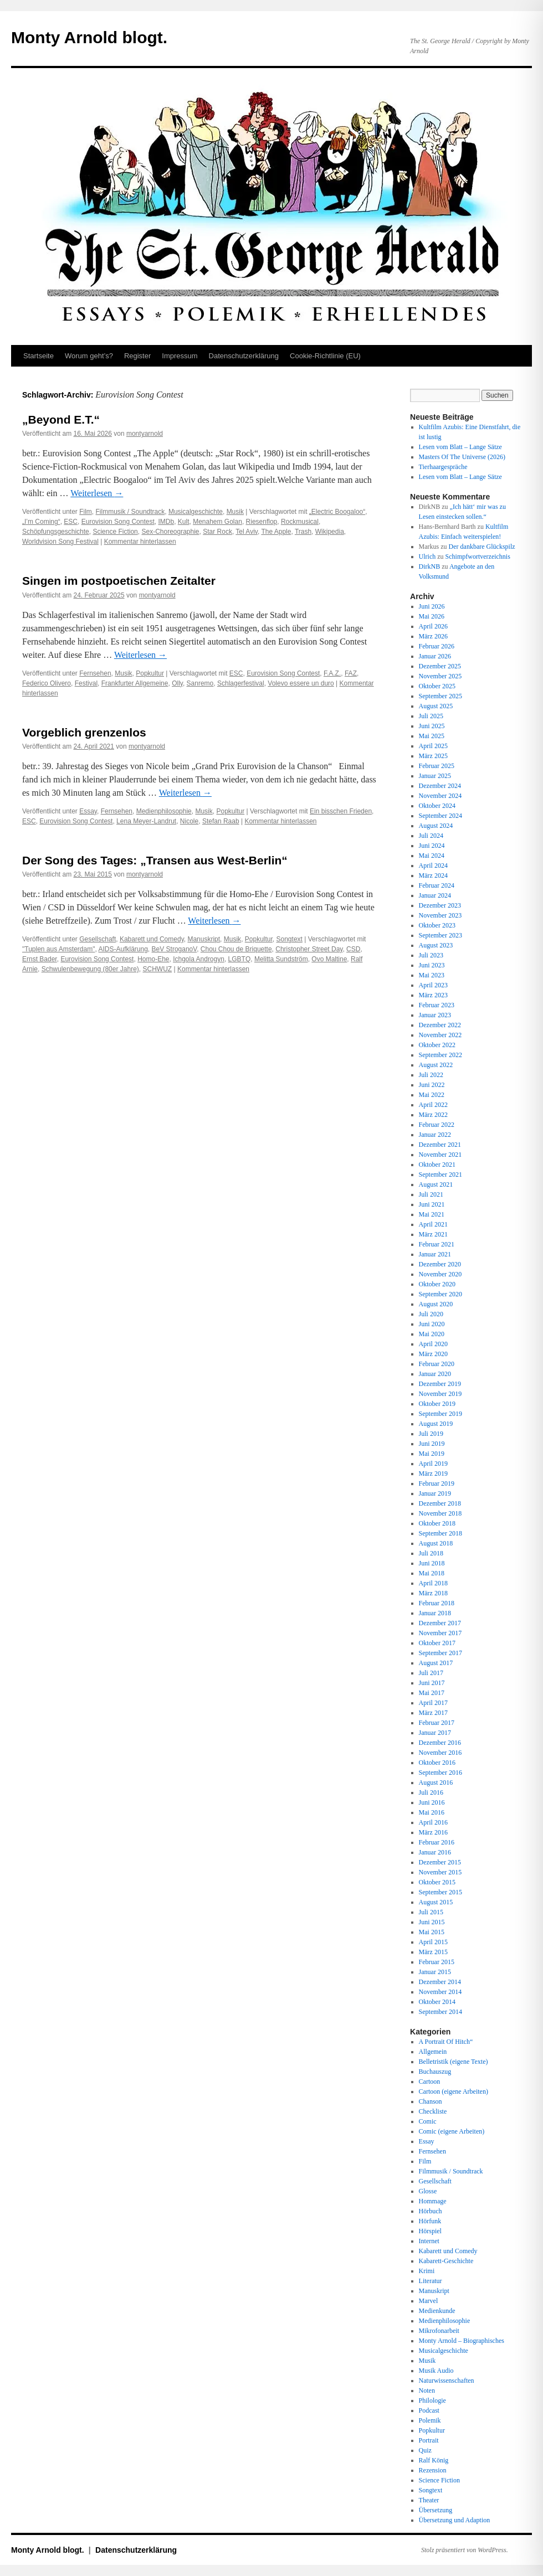 This screenshot has height=2576, width=543. Describe the element at coordinates (440, 1274) in the screenshot. I see `November 2020` at that location.